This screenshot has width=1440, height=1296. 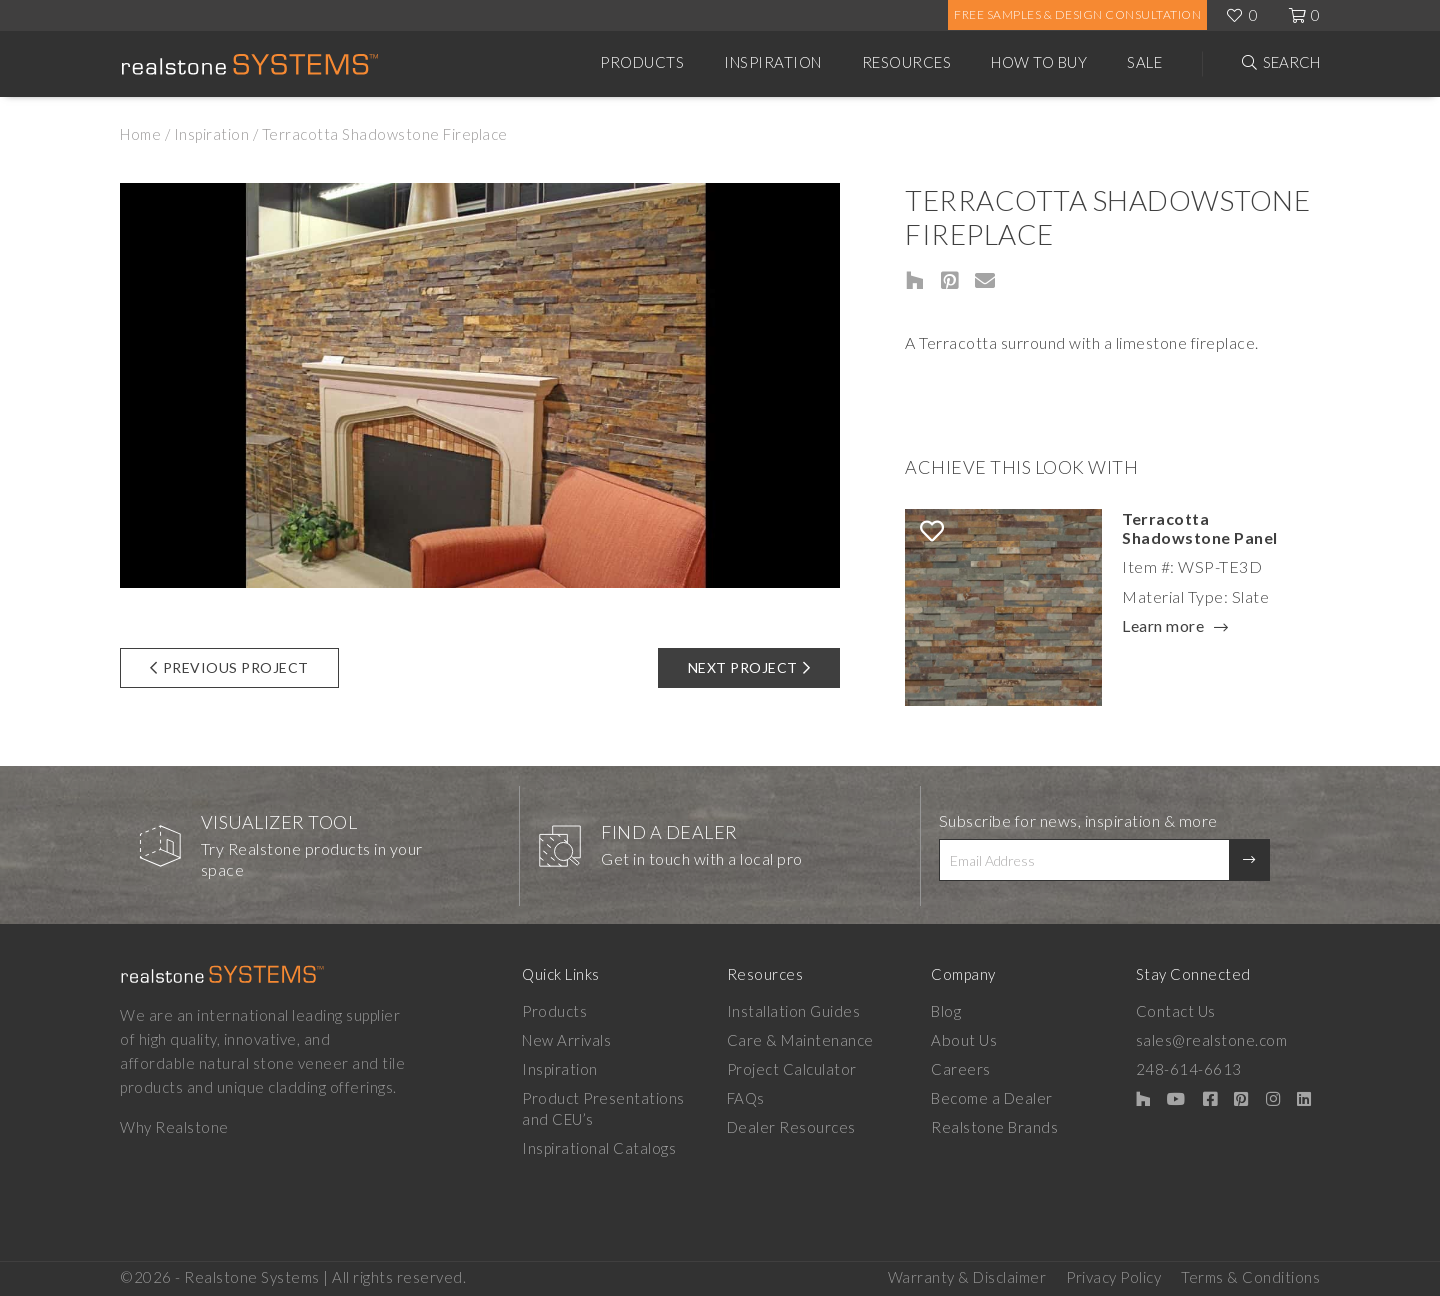 What do you see at coordinates (746, 1098) in the screenshot?
I see `FAQs` at bounding box center [746, 1098].